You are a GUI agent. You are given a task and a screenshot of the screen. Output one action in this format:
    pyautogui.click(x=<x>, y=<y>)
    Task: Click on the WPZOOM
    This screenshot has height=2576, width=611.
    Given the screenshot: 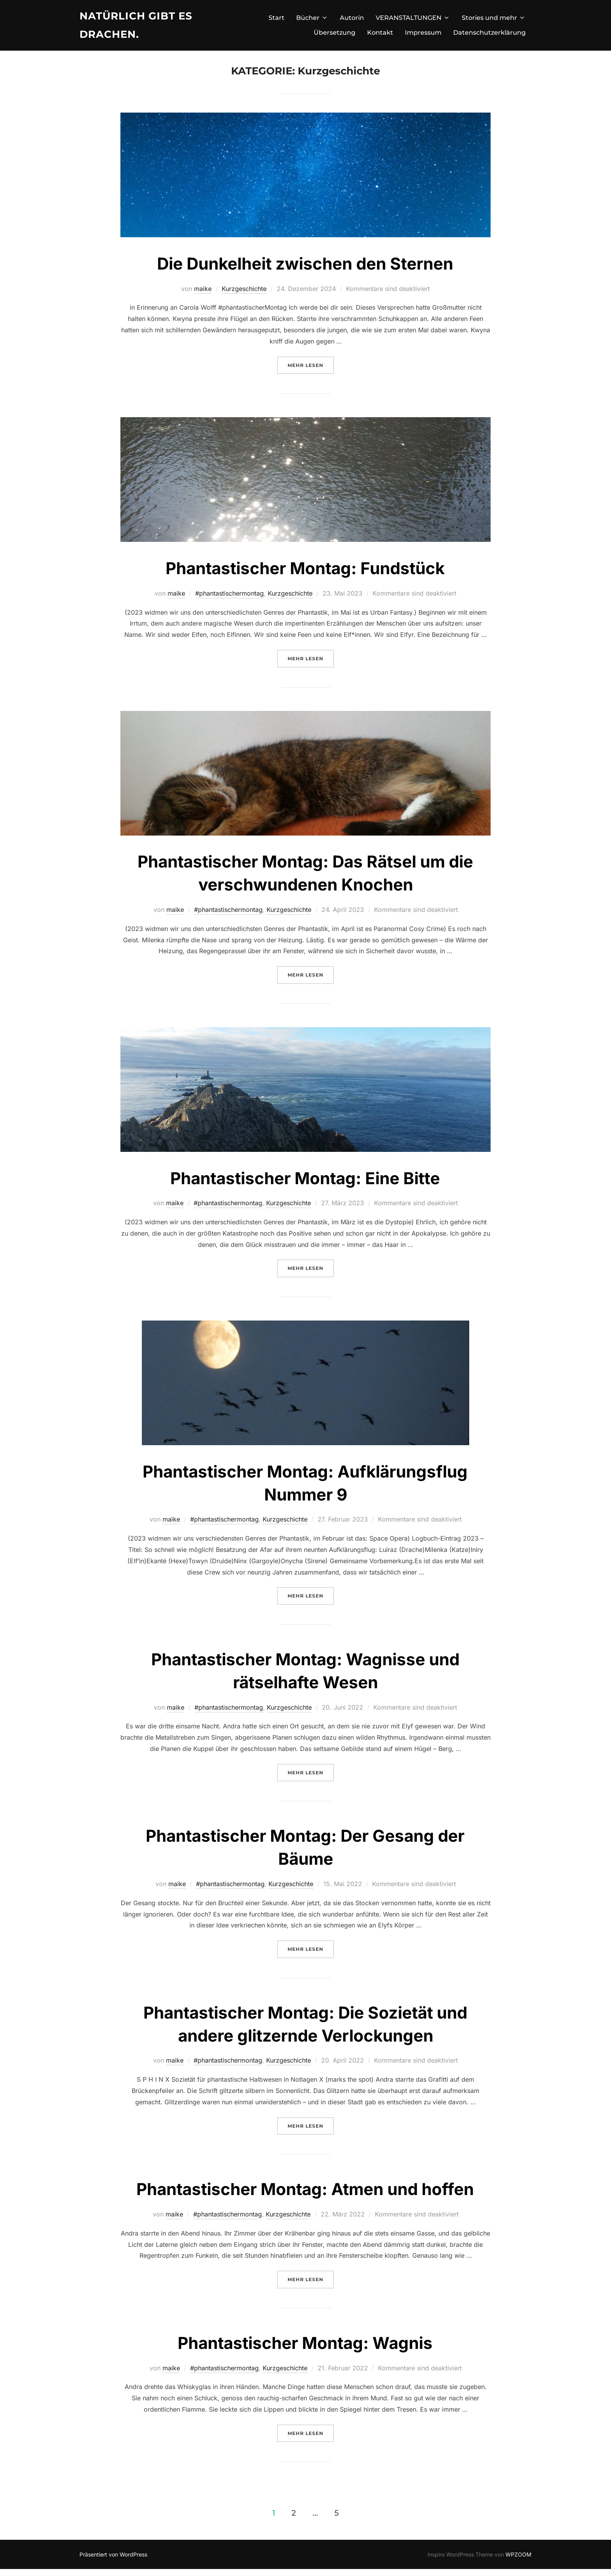 What is the action you would take?
    pyautogui.click(x=518, y=2561)
    